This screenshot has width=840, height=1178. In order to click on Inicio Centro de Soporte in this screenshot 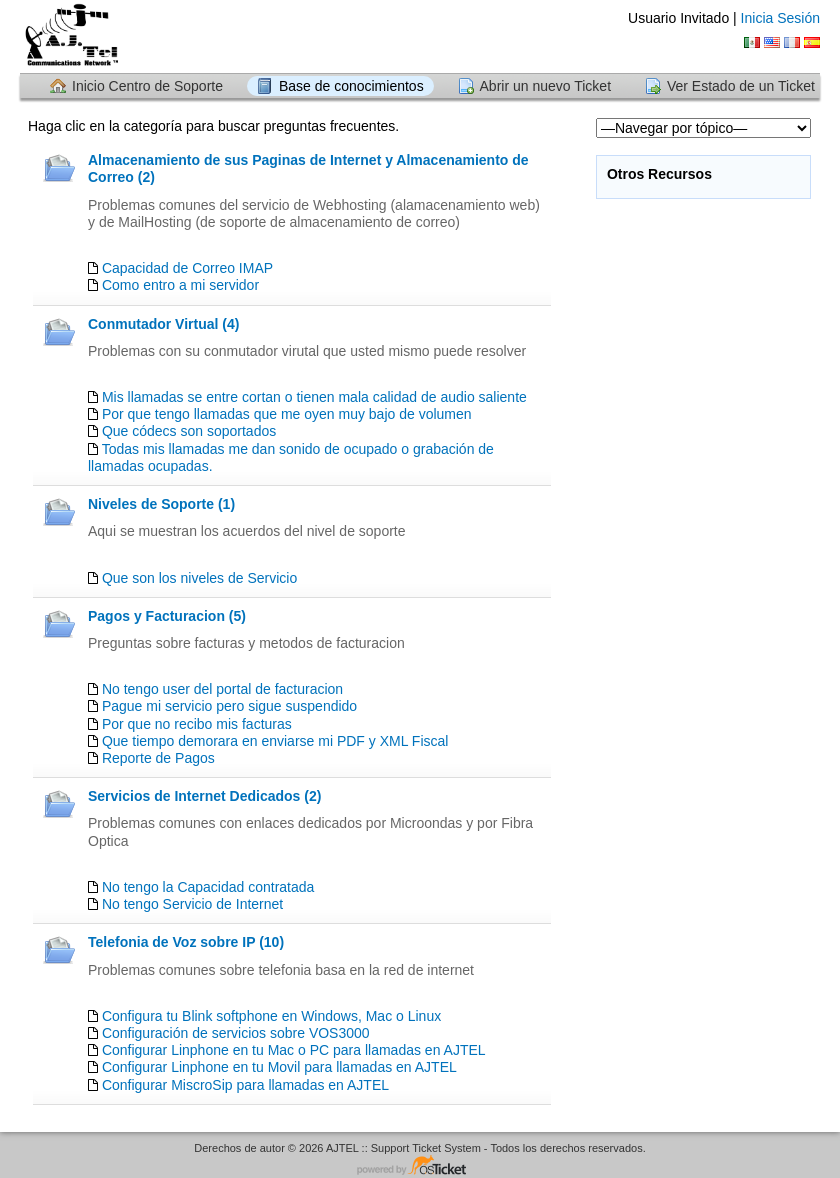, I will do `click(147, 86)`.